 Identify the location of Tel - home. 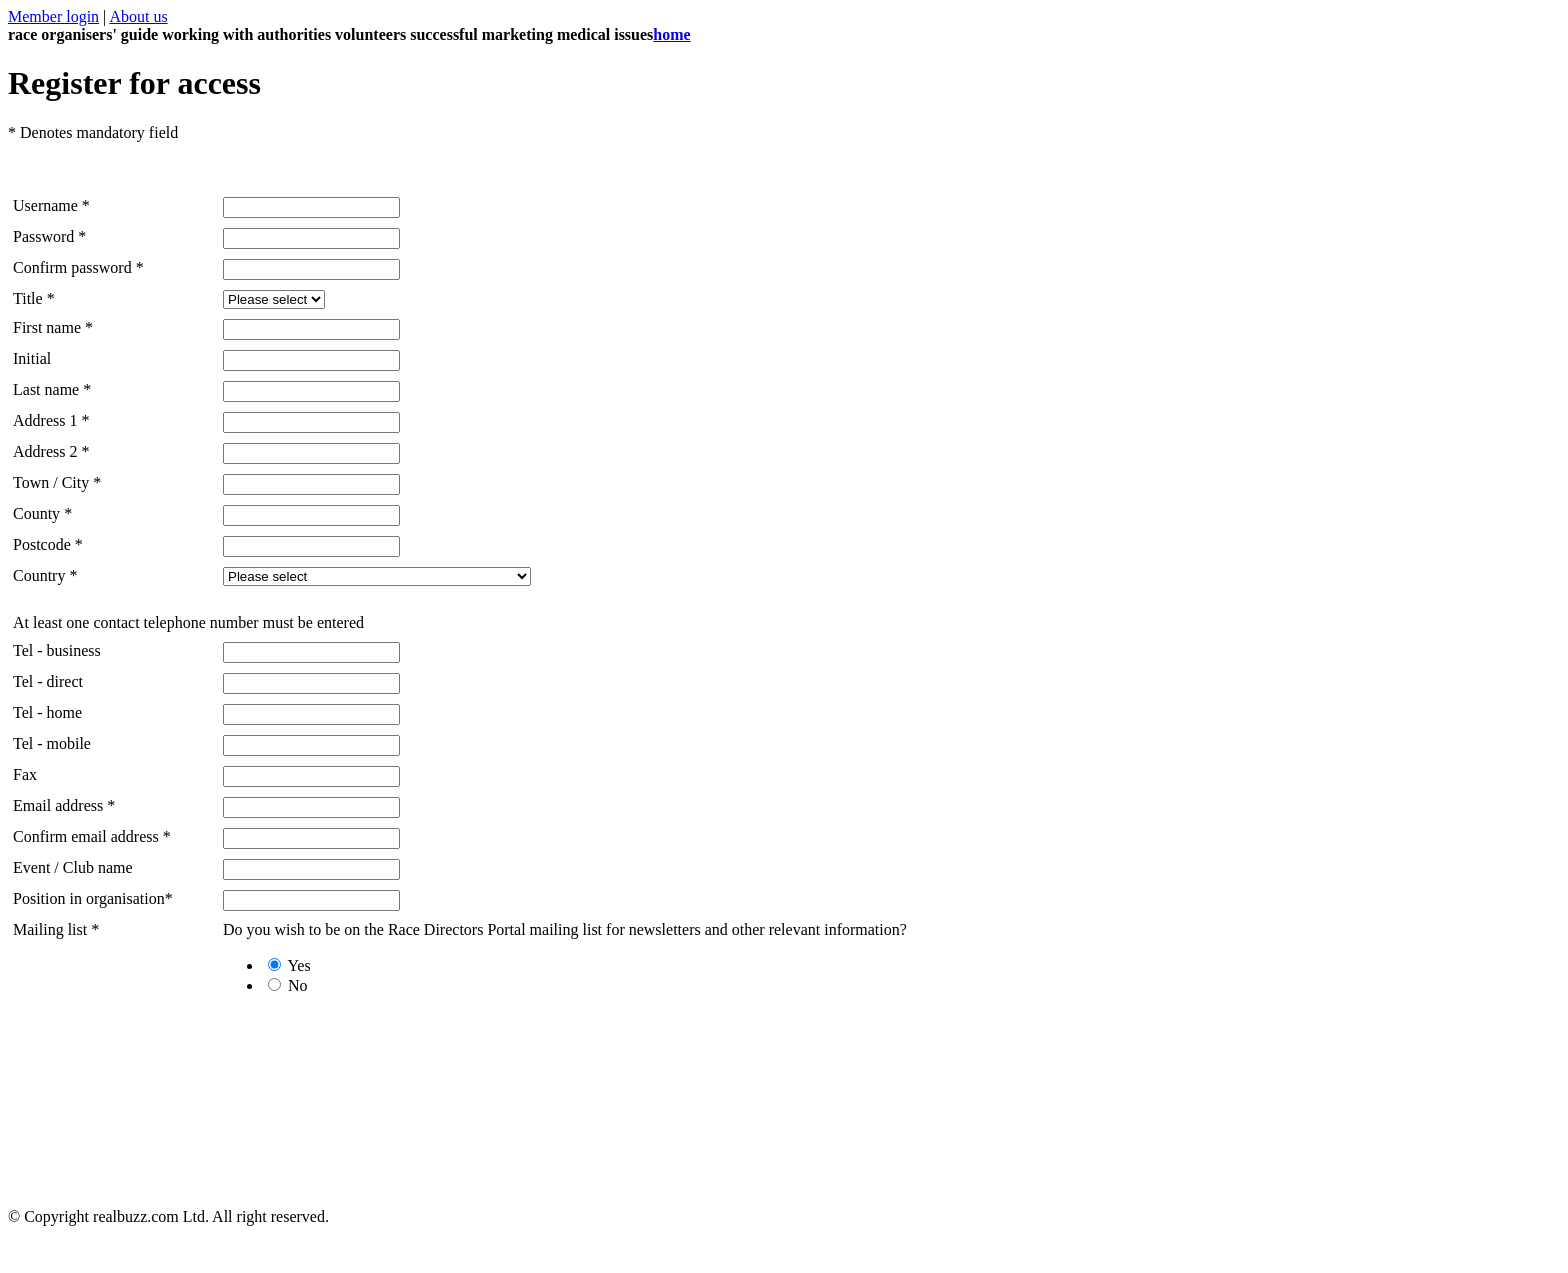
(47, 712).